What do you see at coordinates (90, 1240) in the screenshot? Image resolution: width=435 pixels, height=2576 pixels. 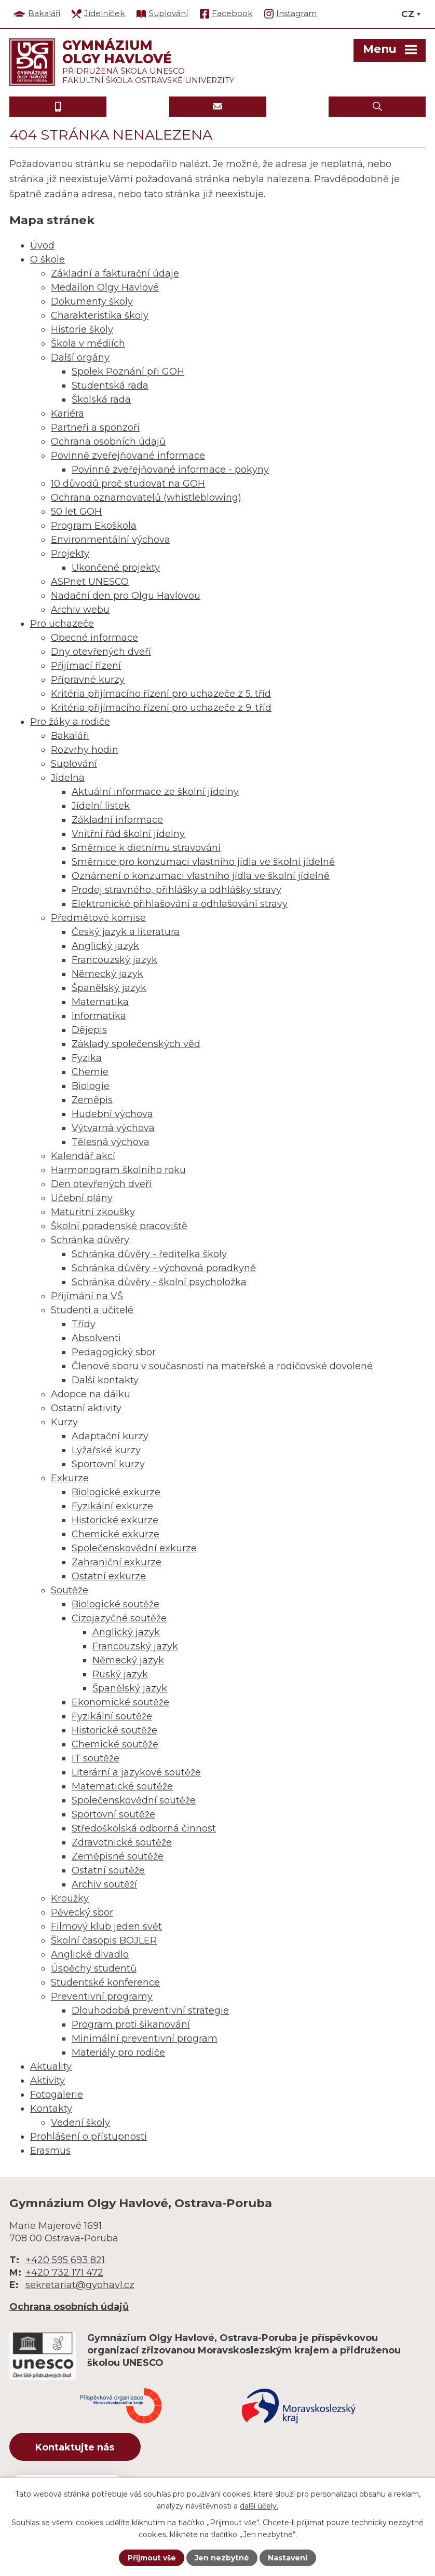 I see `Schránka důvěry` at bounding box center [90, 1240].